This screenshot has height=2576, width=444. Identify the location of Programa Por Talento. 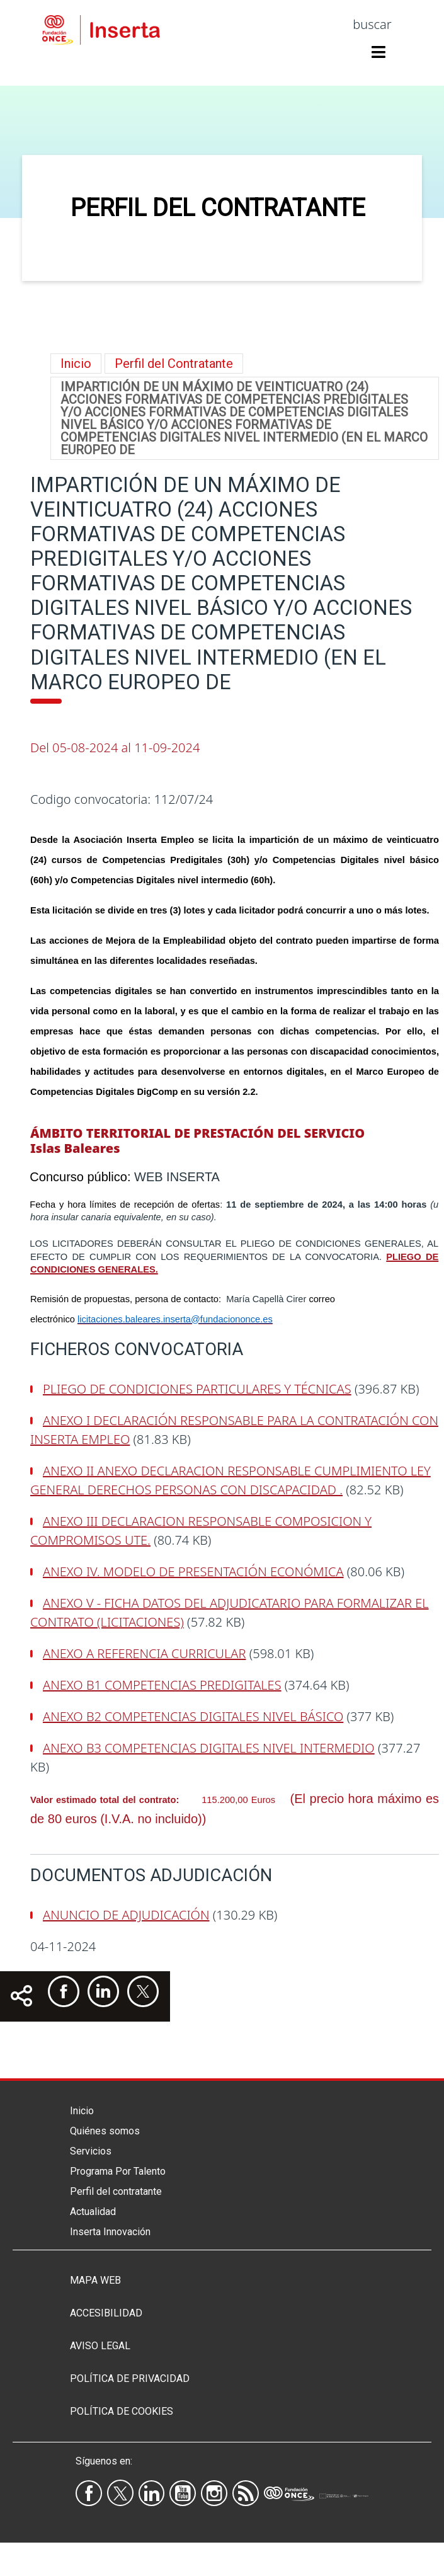
(118, 2171).